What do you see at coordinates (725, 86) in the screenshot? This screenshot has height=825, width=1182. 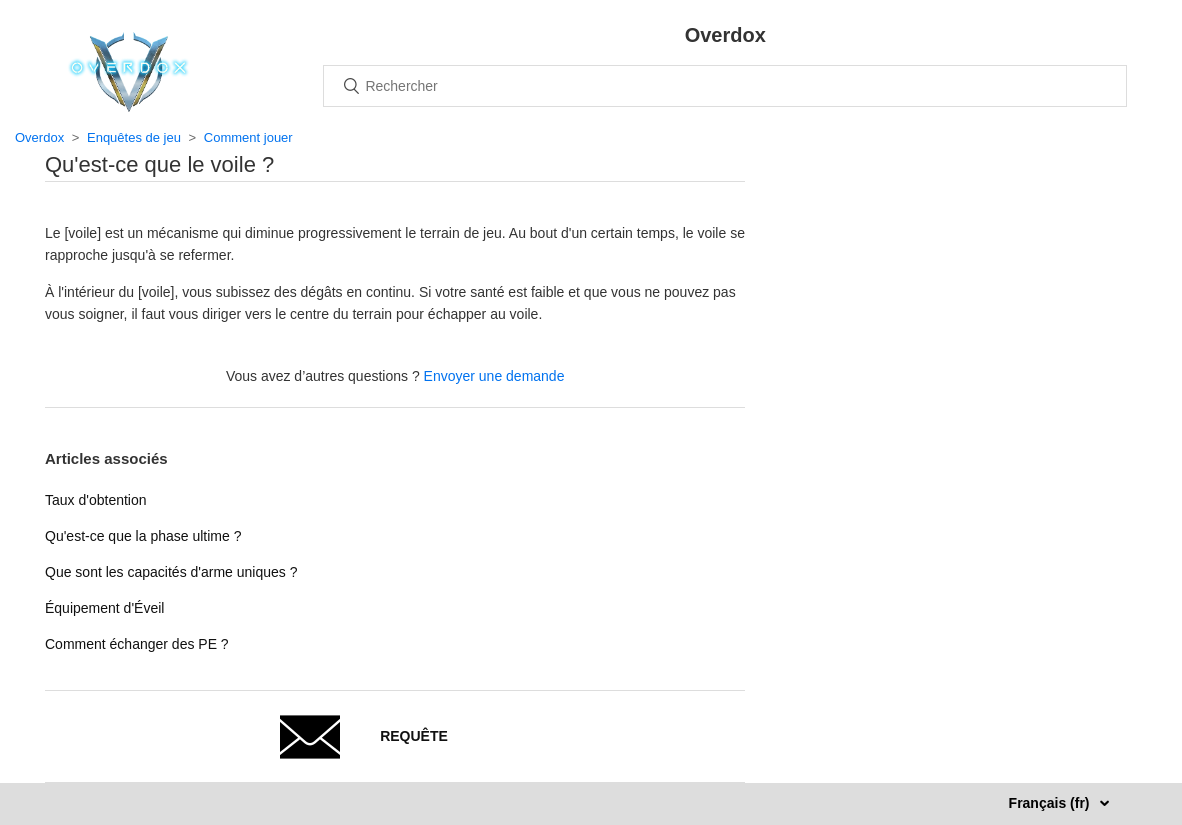 I see `[Rechercher]` at bounding box center [725, 86].